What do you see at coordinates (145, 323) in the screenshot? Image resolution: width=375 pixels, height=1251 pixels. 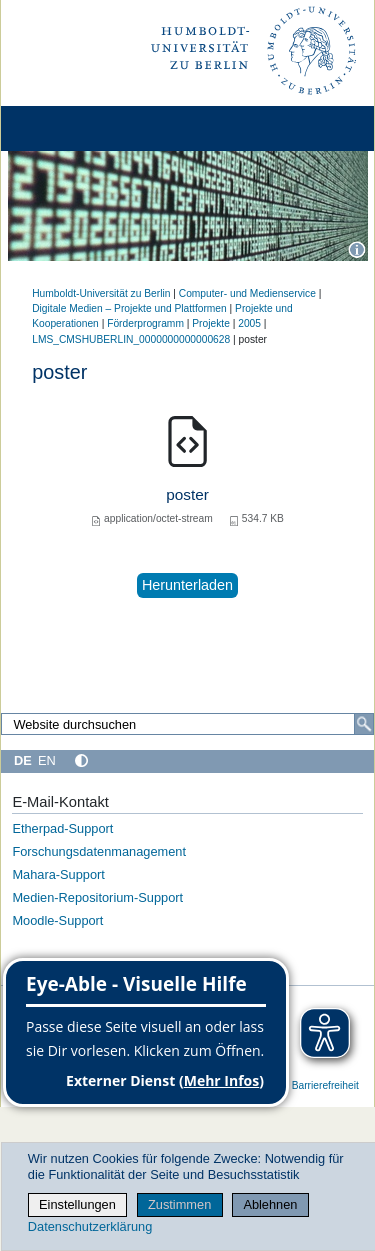 I see `Förderprogramm` at bounding box center [145, 323].